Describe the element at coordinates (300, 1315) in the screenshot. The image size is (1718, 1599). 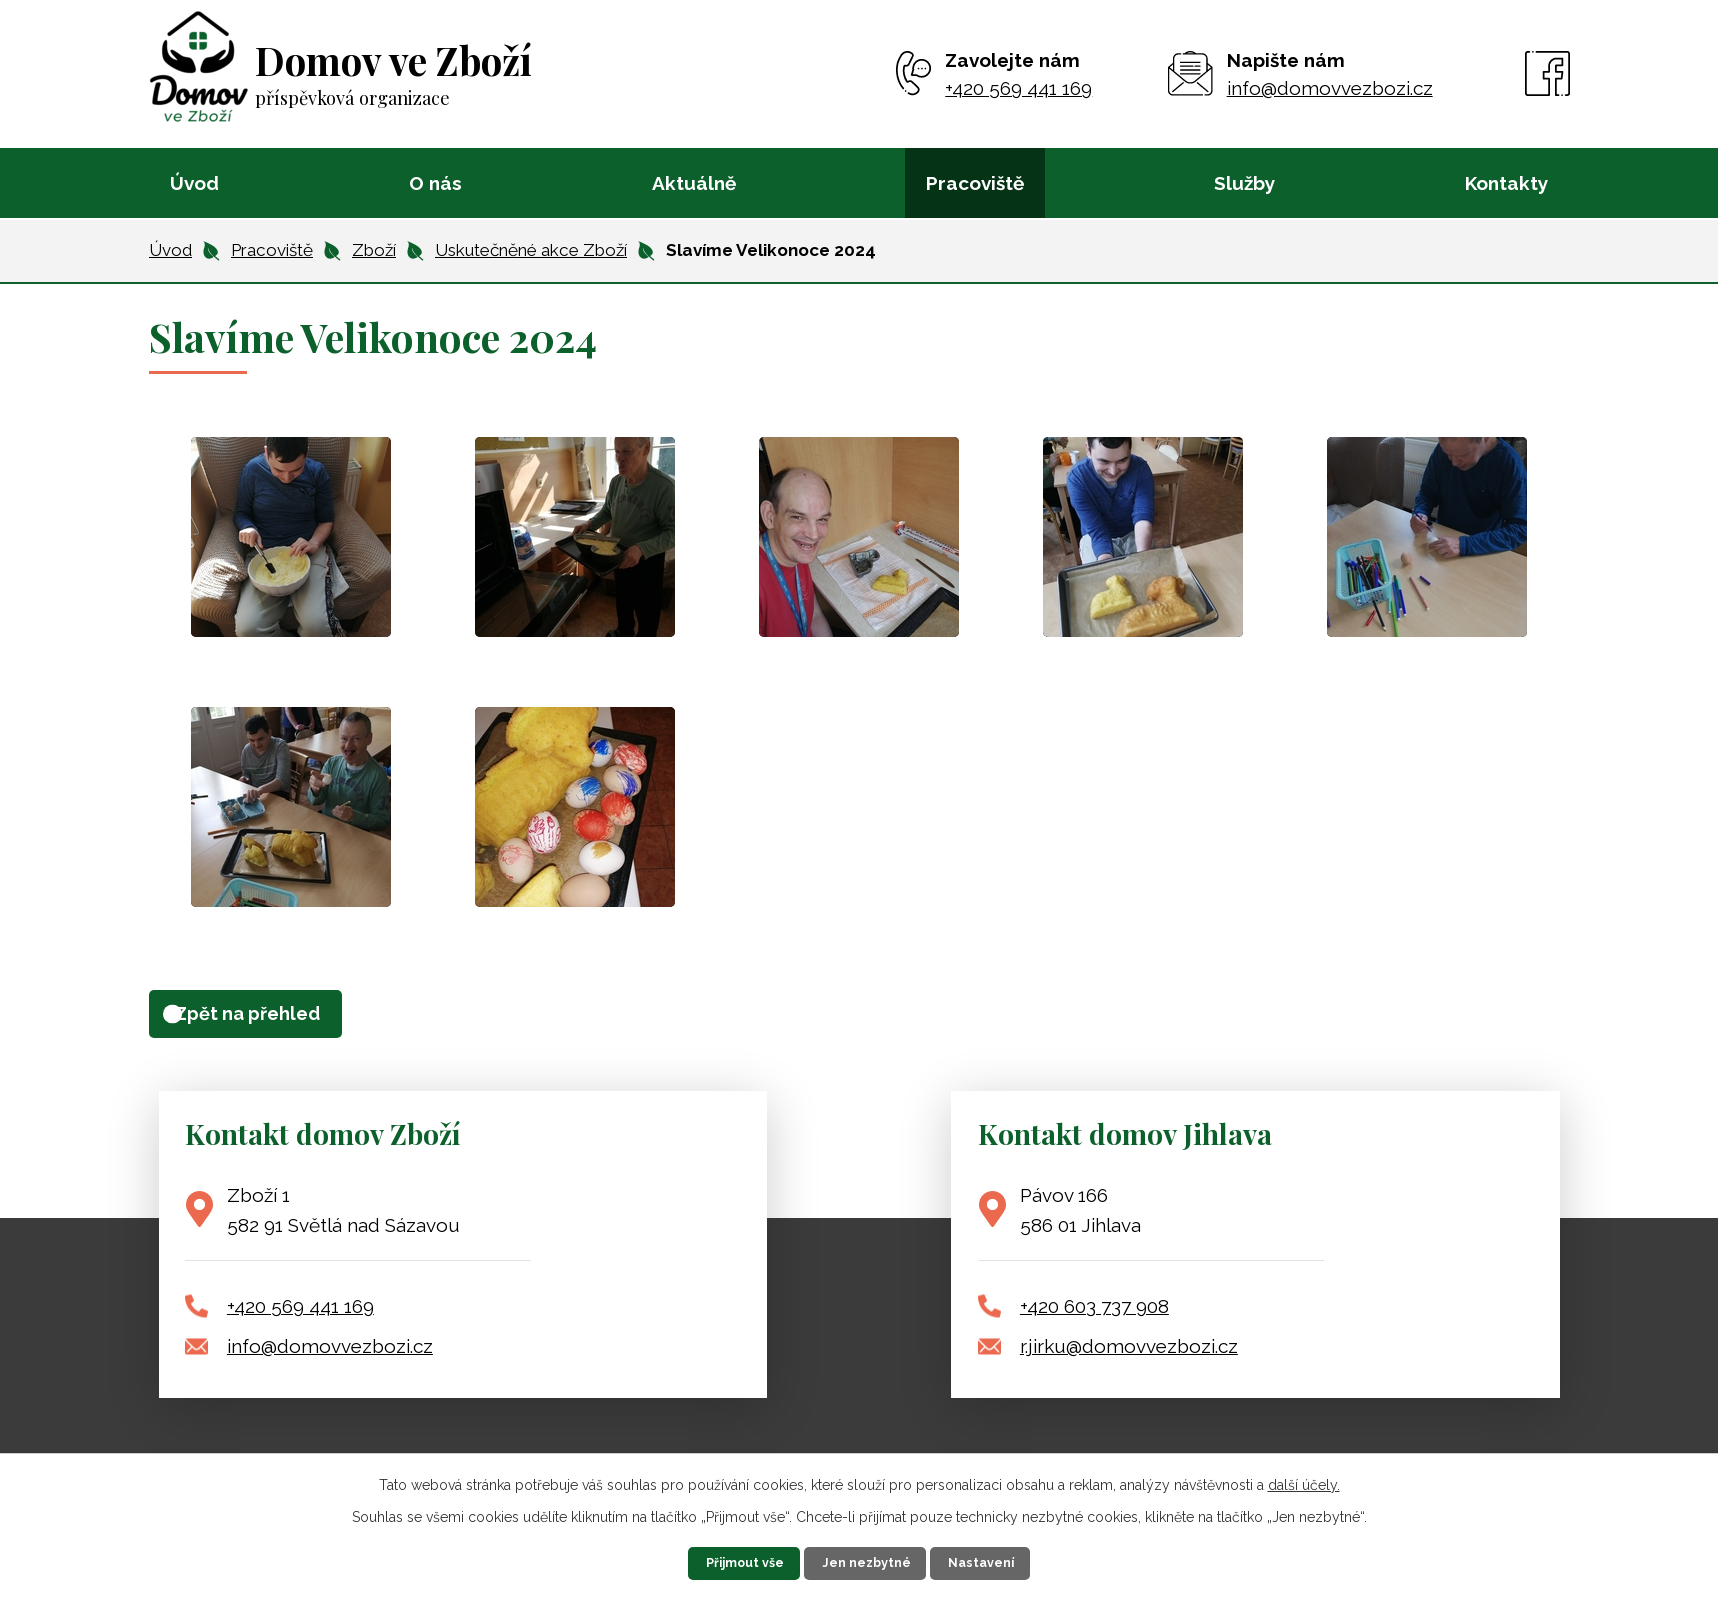
I see `+420 569 441 169` at that location.